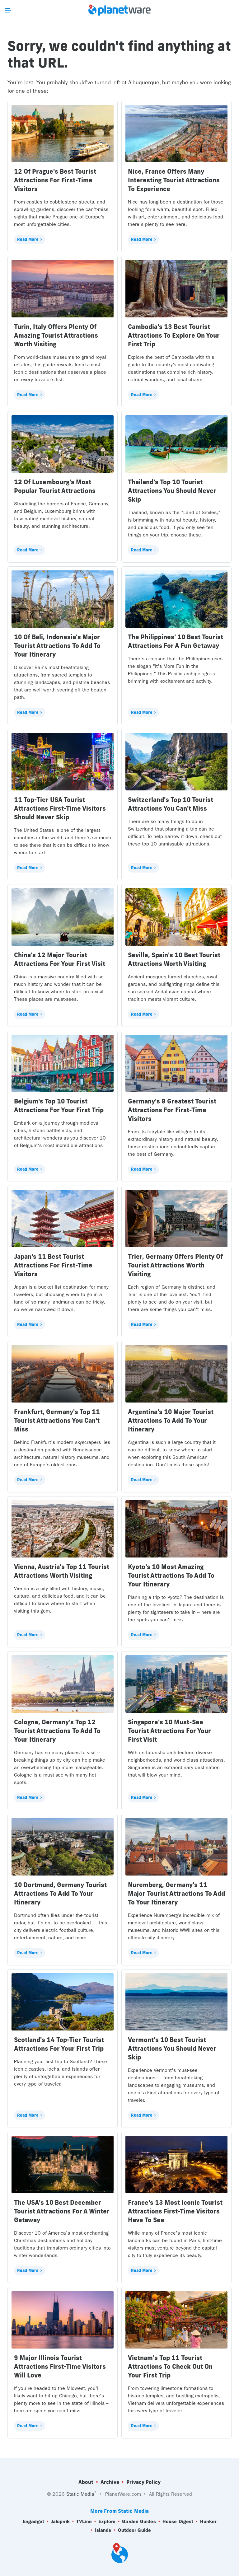 The image size is (239, 2576). Describe the element at coordinates (55, 180) in the screenshot. I see `12 Of Prague's Best Tourist Attractions For First-Time Visitors` at that location.